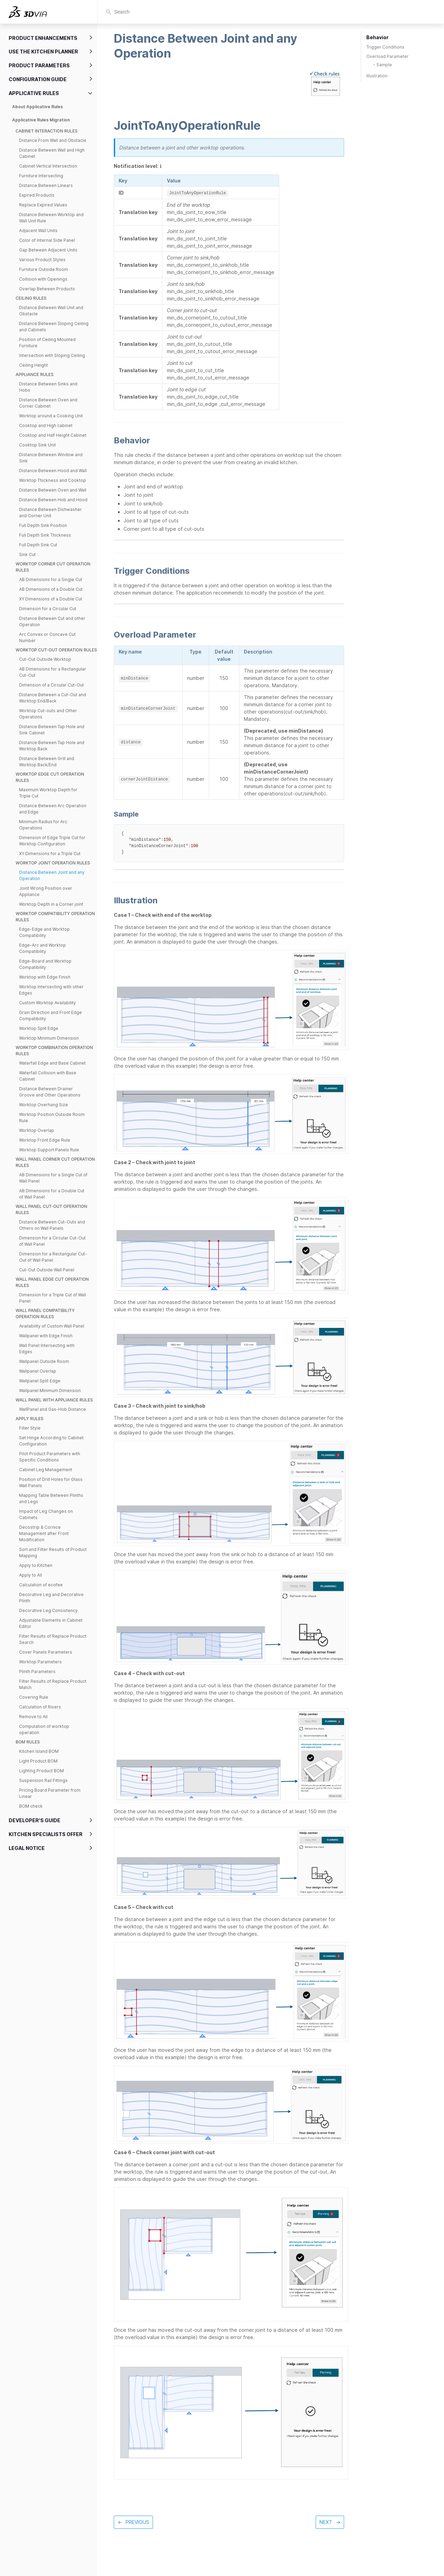 Image resolution: width=444 pixels, height=2576 pixels. What do you see at coordinates (51, 1326) in the screenshot?
I see `Availability of Custom Wall Panel` at bounding box center [51, 1326].